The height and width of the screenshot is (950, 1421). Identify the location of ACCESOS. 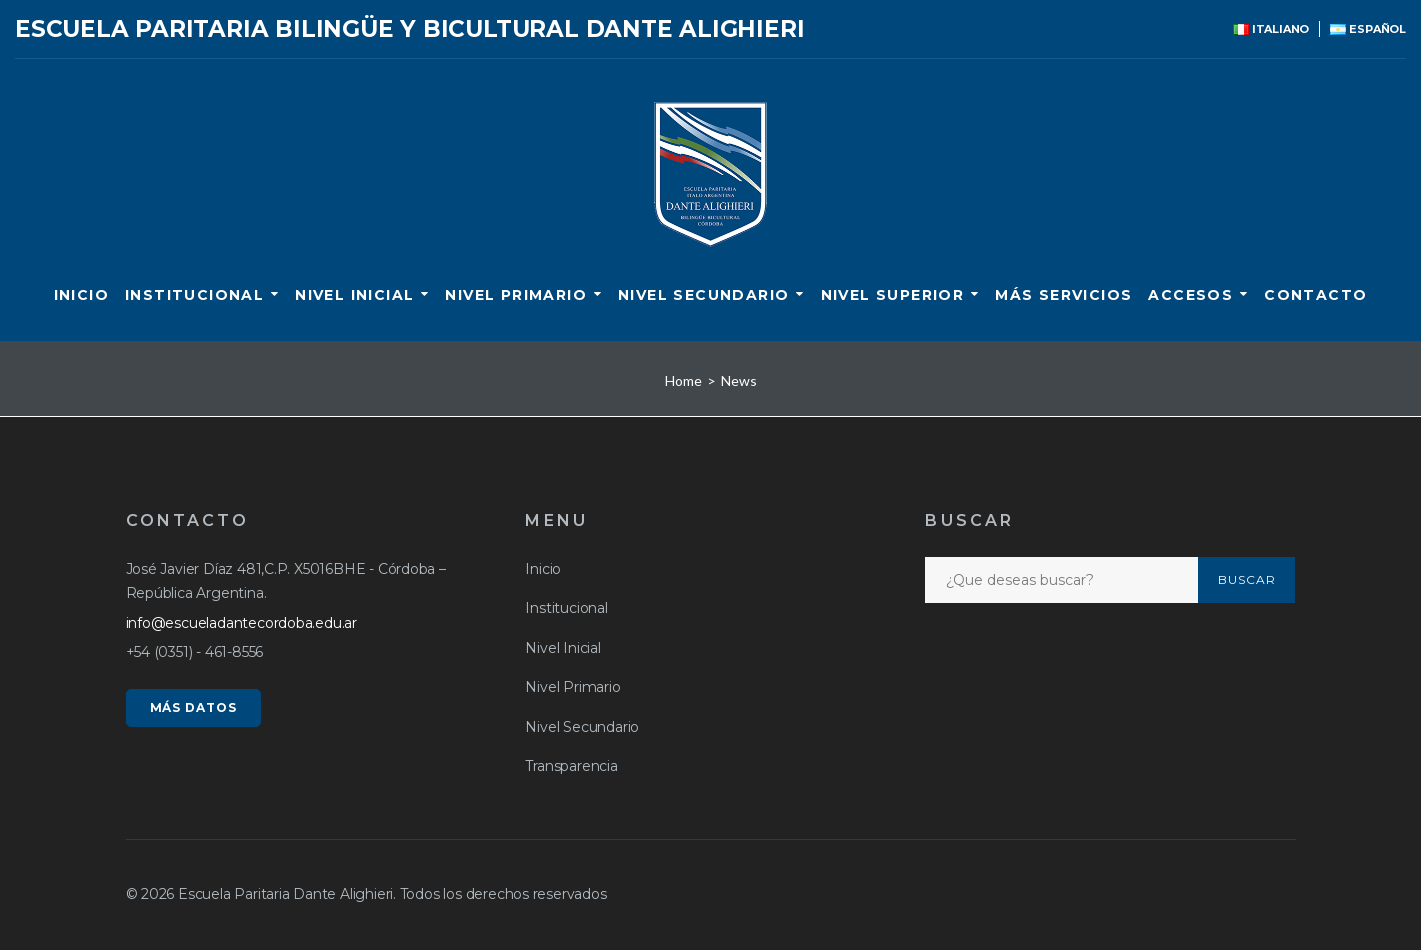
(1190, 295).